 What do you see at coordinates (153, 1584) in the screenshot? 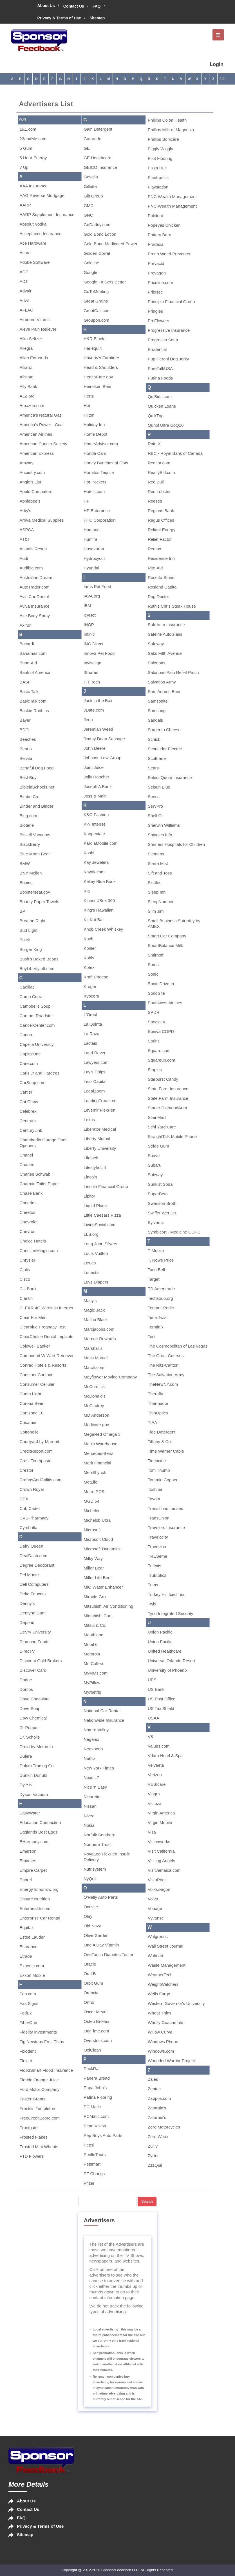
I see `Tums` at bounding box center [153, 1584].